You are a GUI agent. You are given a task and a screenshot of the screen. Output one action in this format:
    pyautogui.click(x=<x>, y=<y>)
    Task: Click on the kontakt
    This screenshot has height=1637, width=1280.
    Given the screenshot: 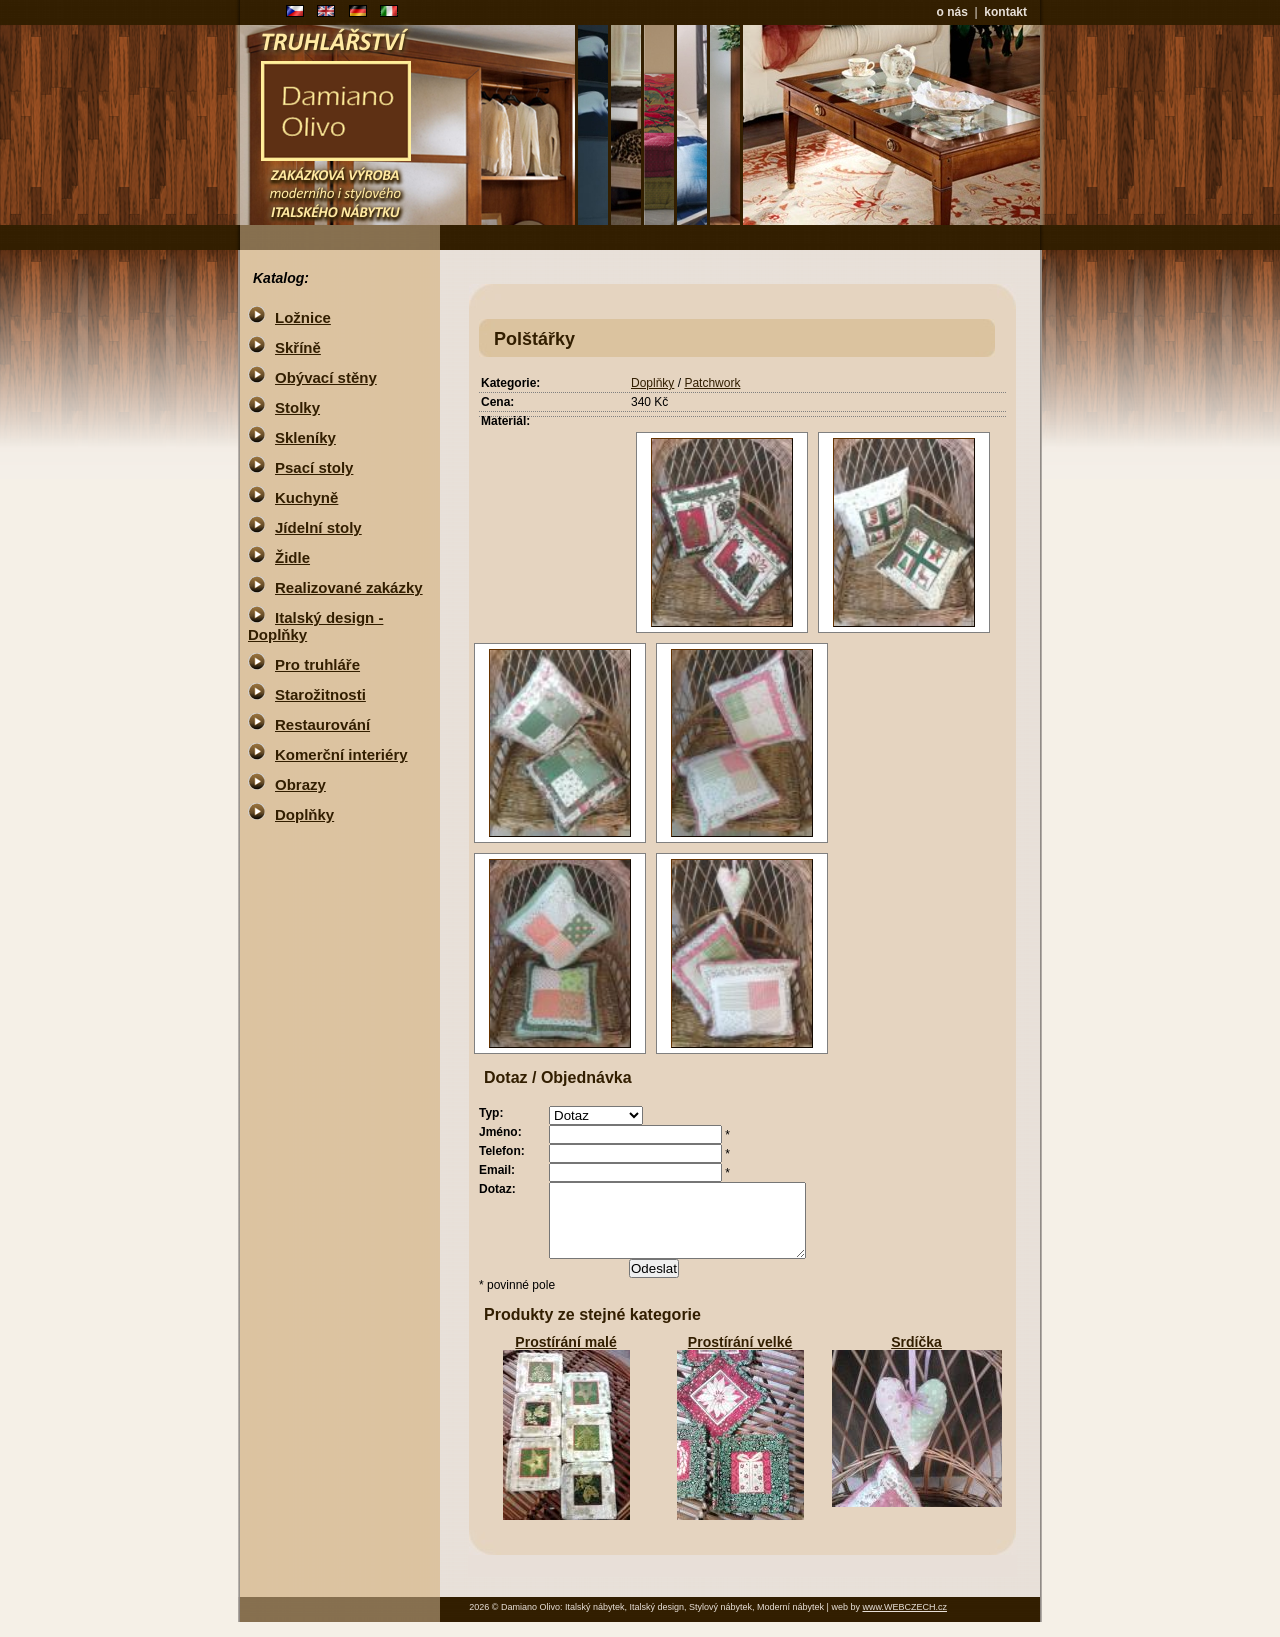 What is the action you would take?
    pyautogui.click(x=1005, y=12)
    